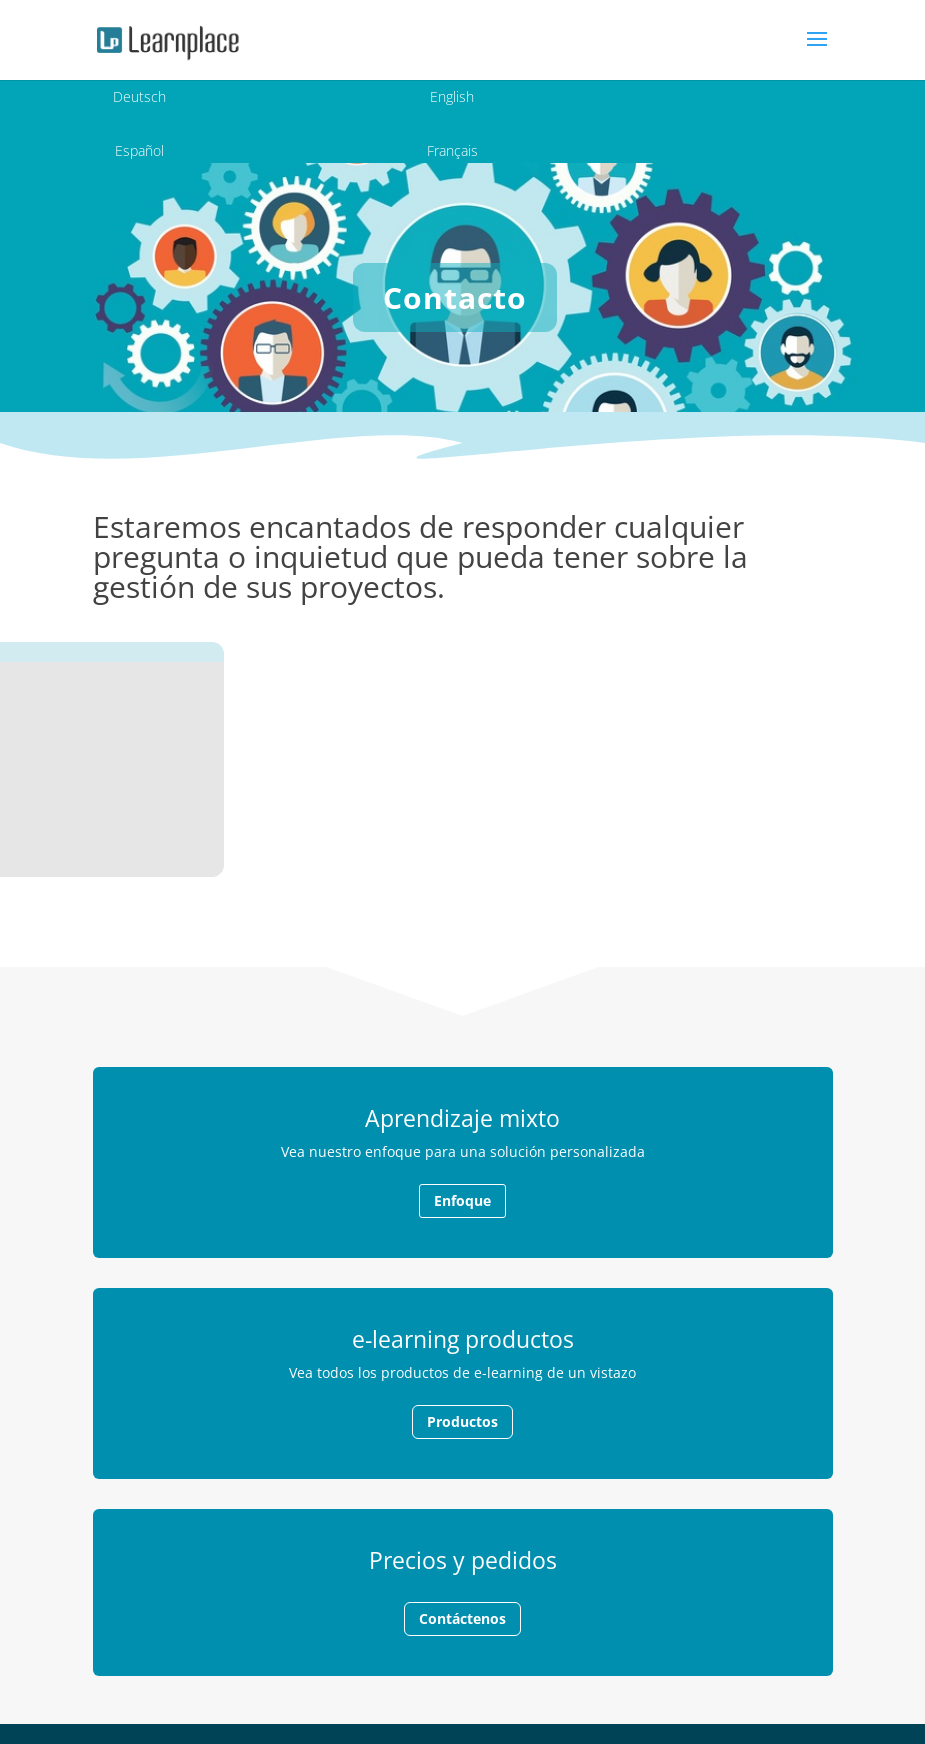 This screenshot has height=1744, width=925. I want to click on Productos, so click(462, 1421).